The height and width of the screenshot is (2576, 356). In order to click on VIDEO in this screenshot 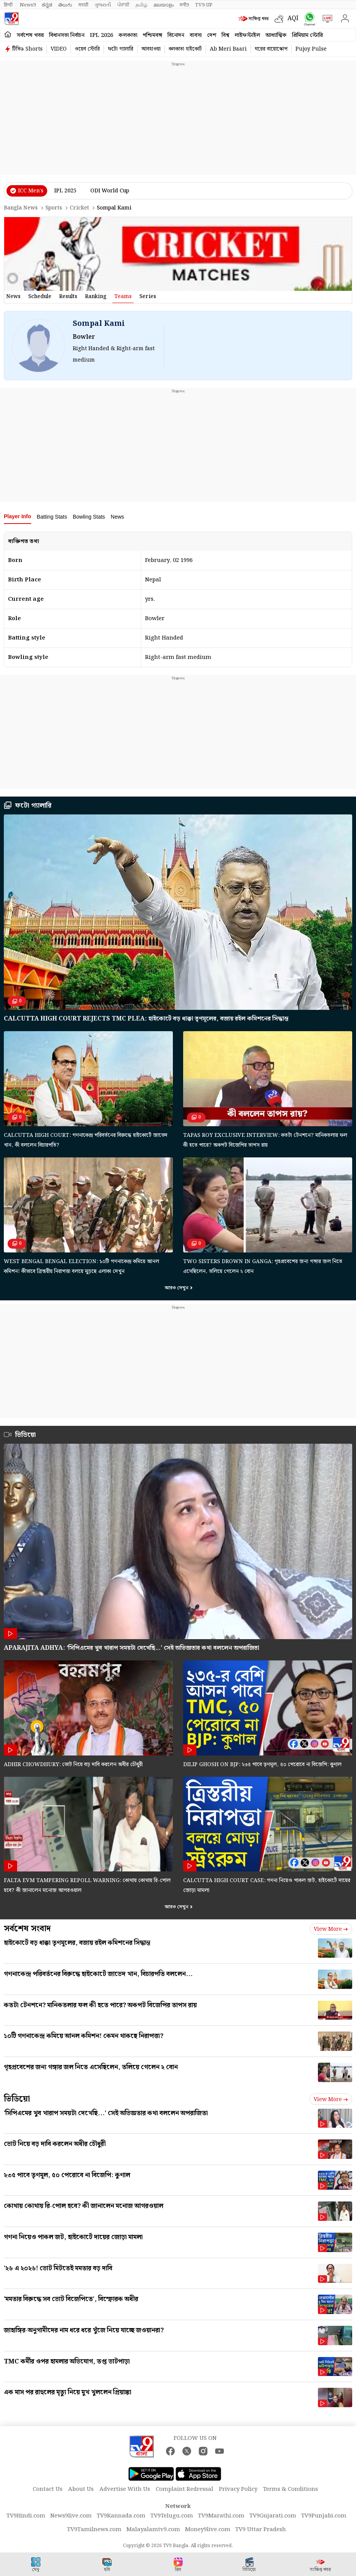, I will do `click(59, 49)`.